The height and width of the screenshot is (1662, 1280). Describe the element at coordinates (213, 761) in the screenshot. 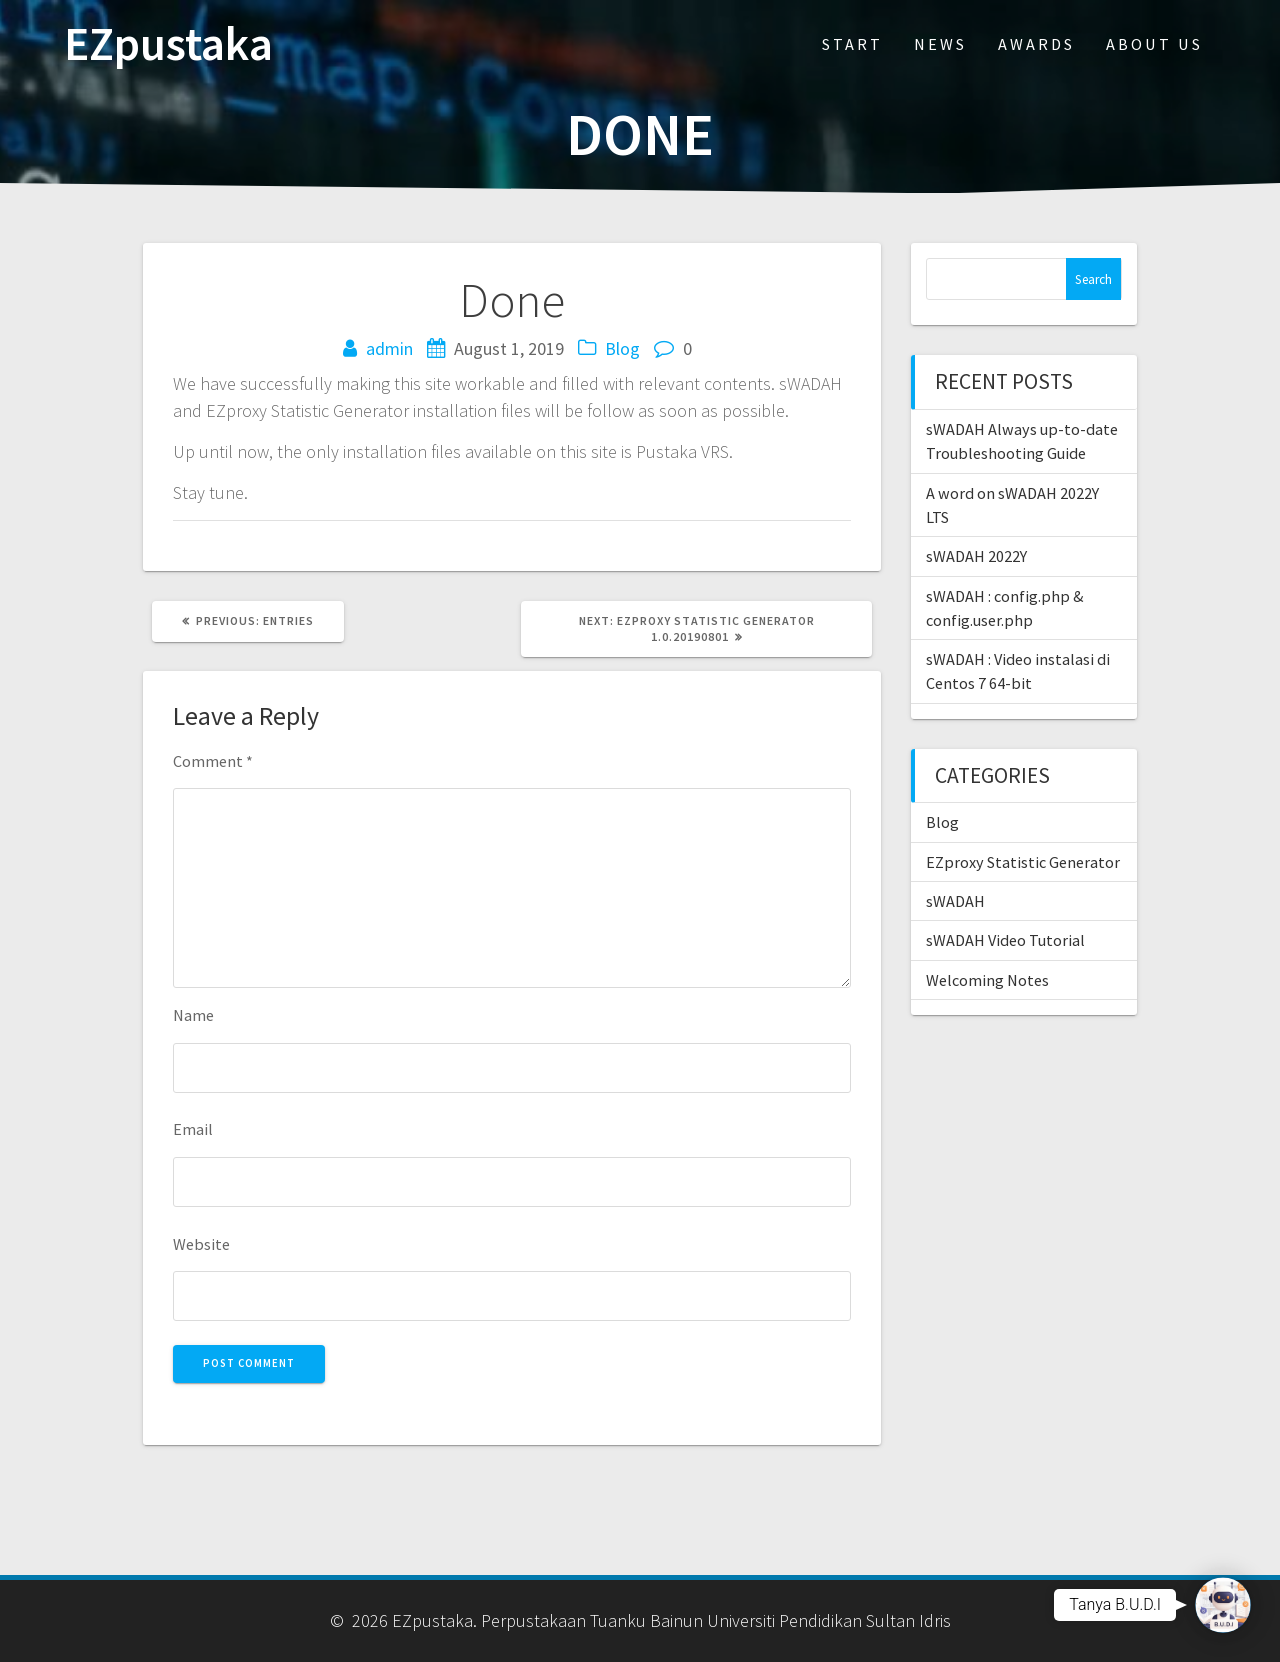

I see `Comment` at that location.